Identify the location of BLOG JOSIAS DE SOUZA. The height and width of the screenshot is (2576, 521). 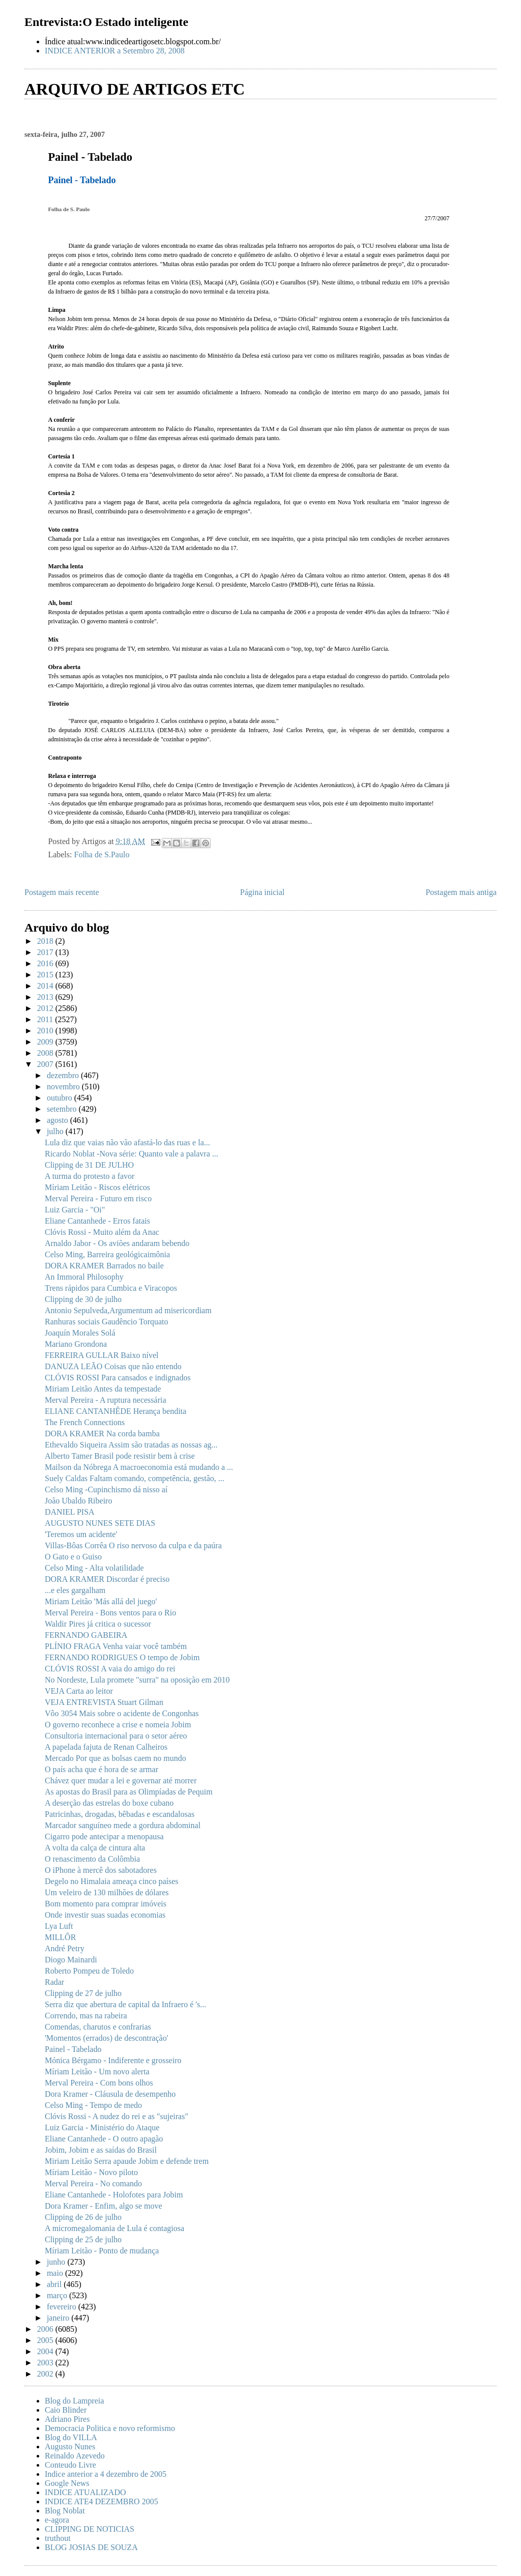
(91, 2547).